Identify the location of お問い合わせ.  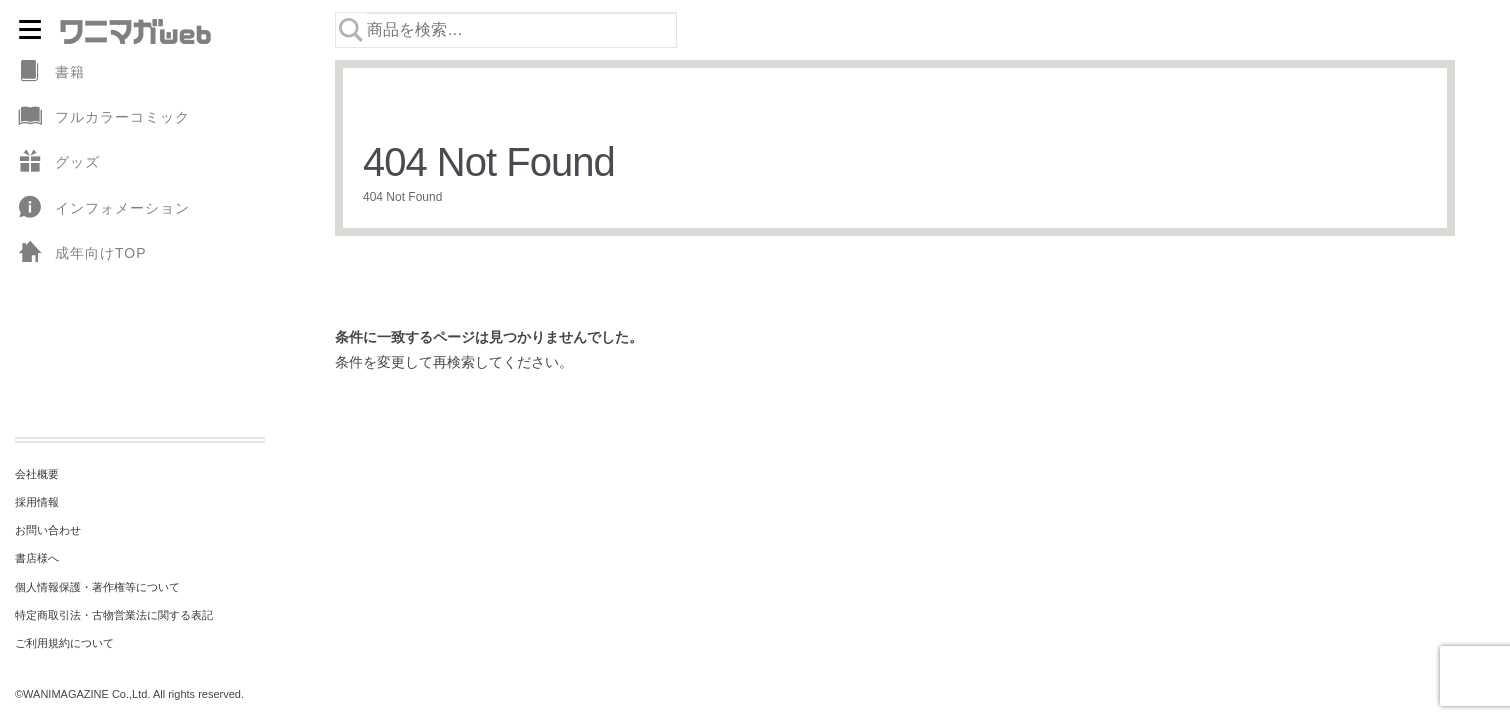
(48, 530).